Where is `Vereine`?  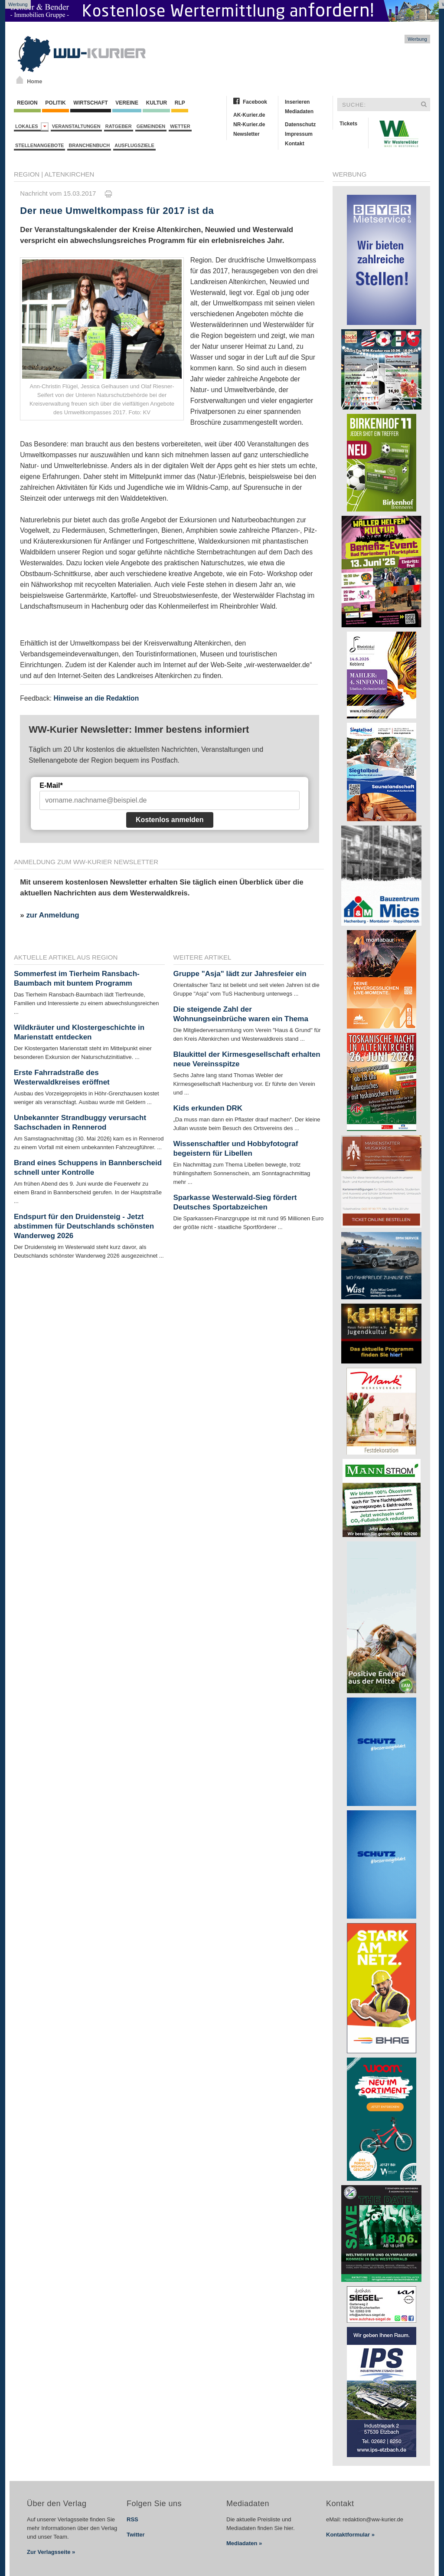
Vereine is located at coordinates (127, 103).